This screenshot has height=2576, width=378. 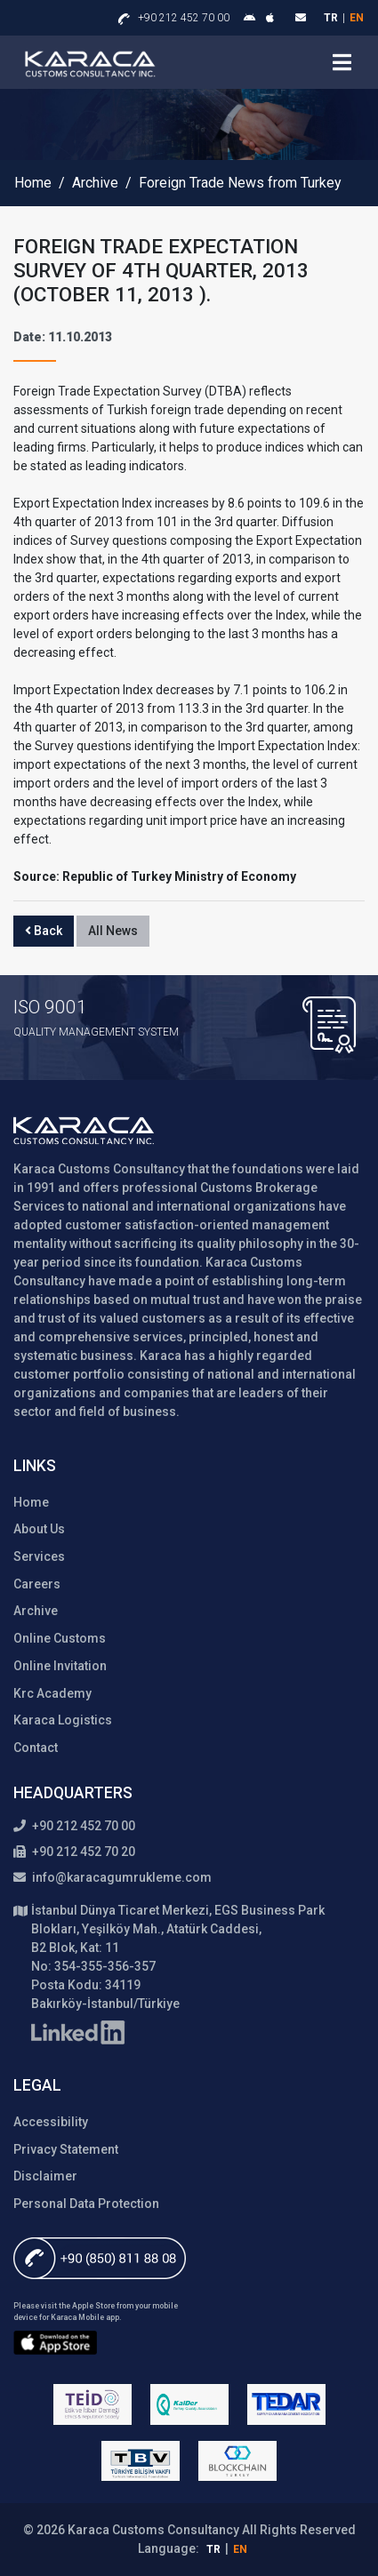 What do you see at coordinates (35, 1747) in the screenshot?
I see `Contact` at bounding box center [35, 1747].